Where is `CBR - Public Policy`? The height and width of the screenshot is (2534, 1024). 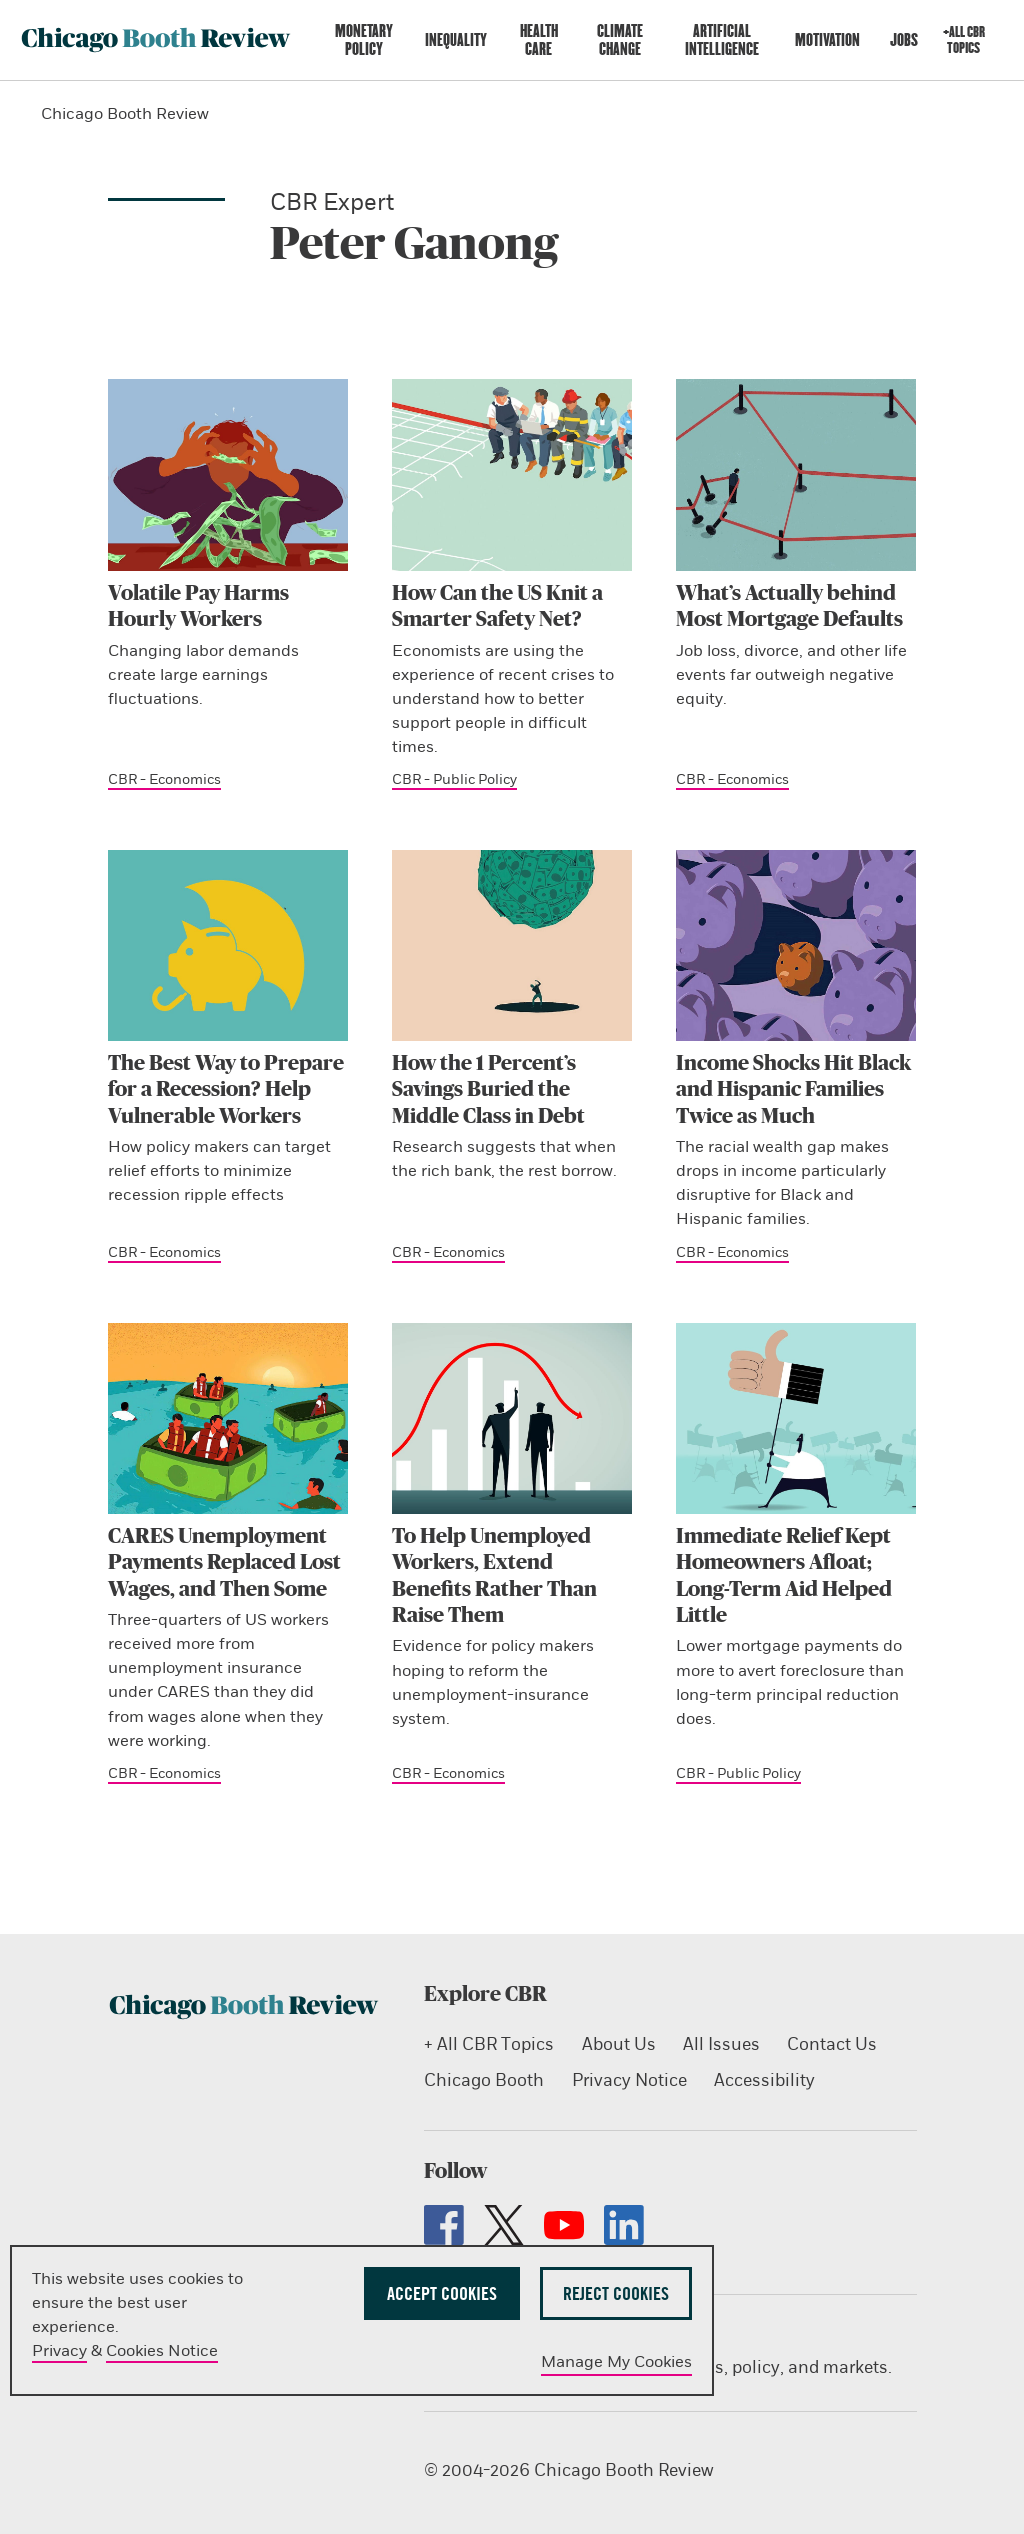
CBR - Public Policy is located at coordinates (454, 779).